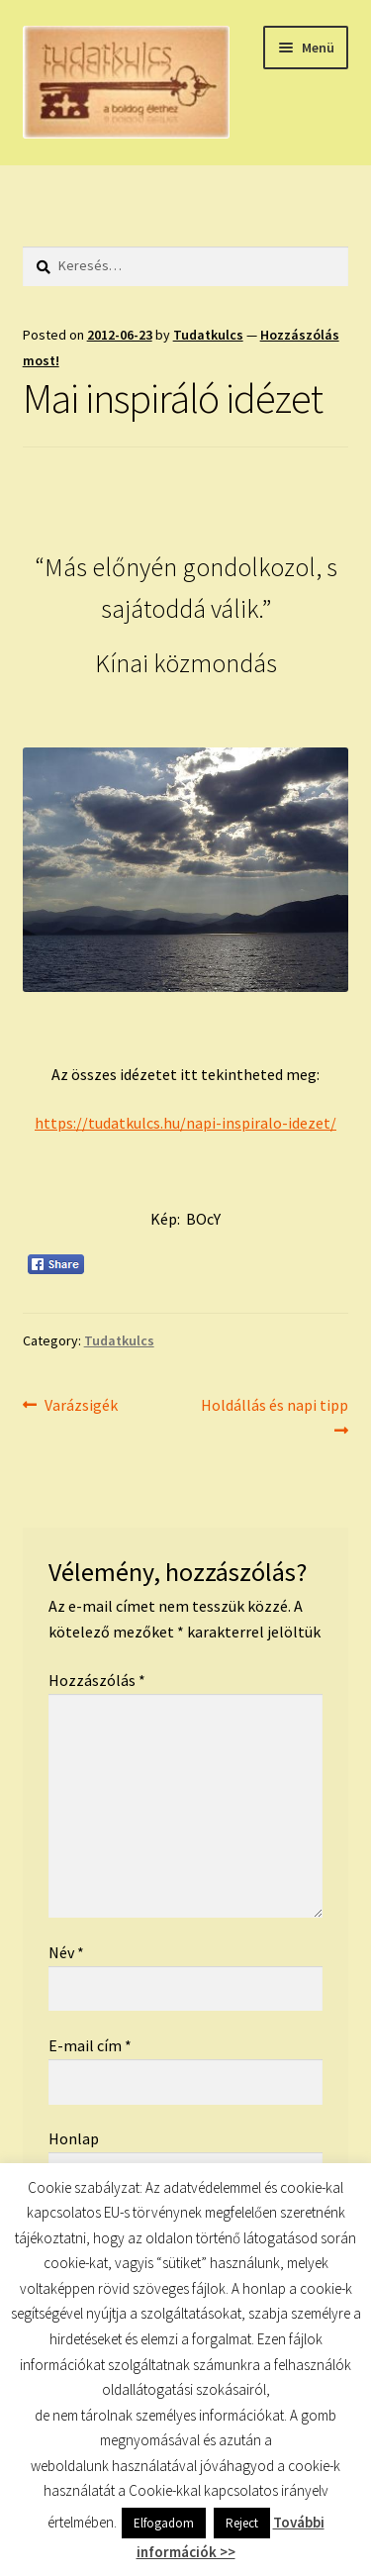 This screenshot has height=2576, width=371. I want to click on Varázsigék, so click(81, 1406).